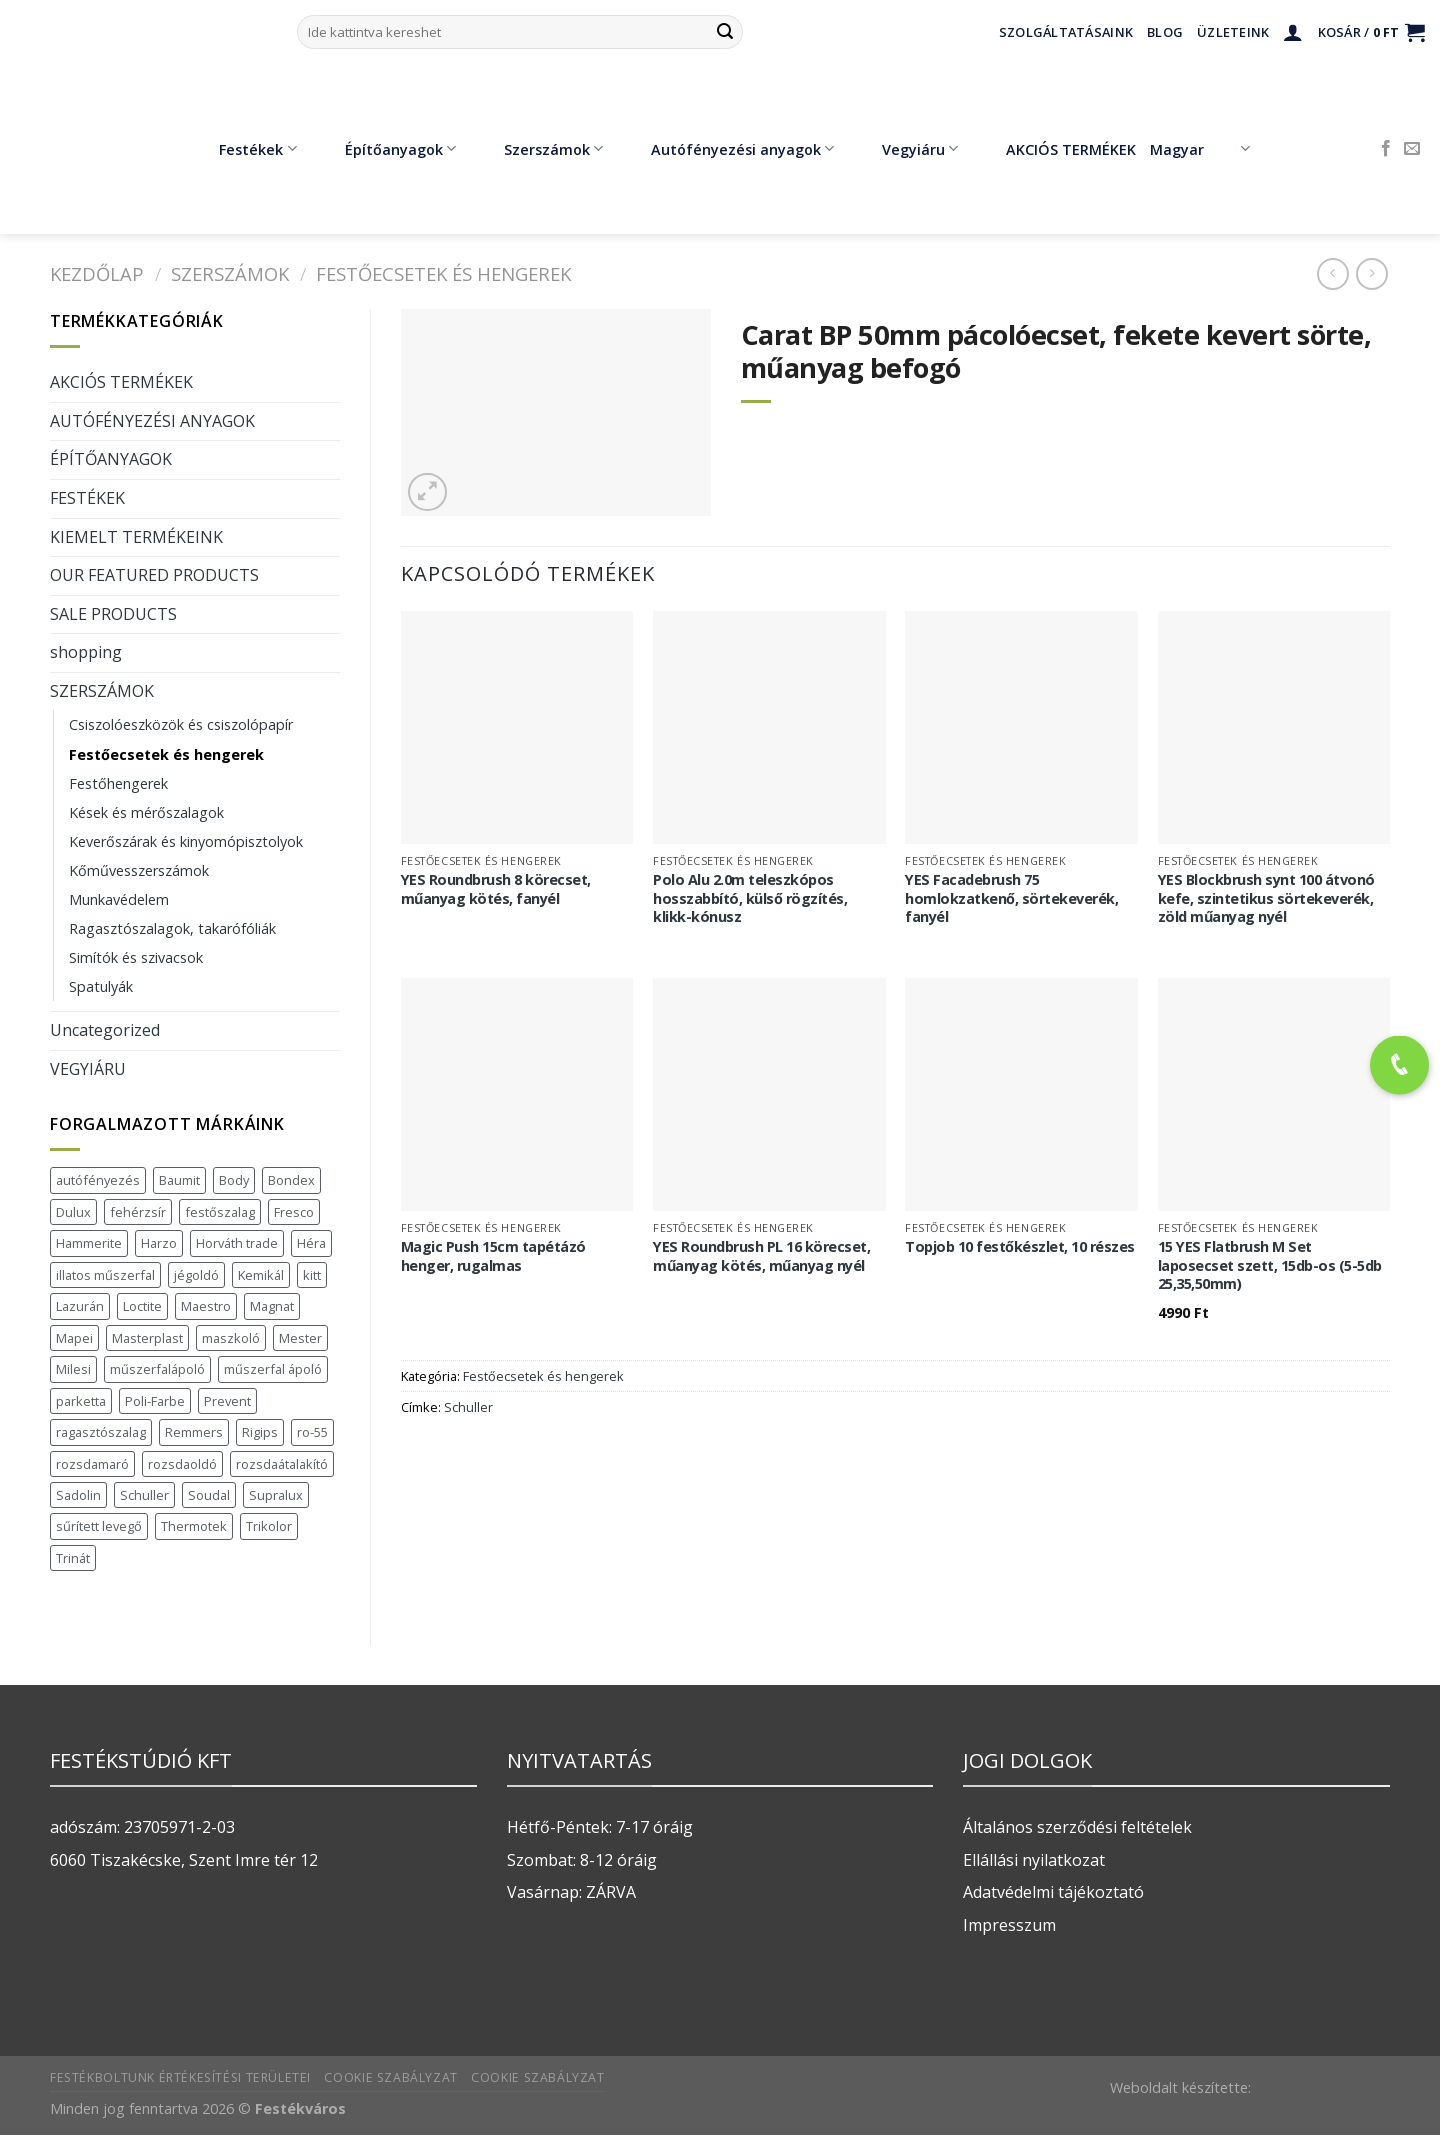 The height and width of the screenshot is (2135, 1440). I want to click on Autófényezési anyagok, so click(728, 149).